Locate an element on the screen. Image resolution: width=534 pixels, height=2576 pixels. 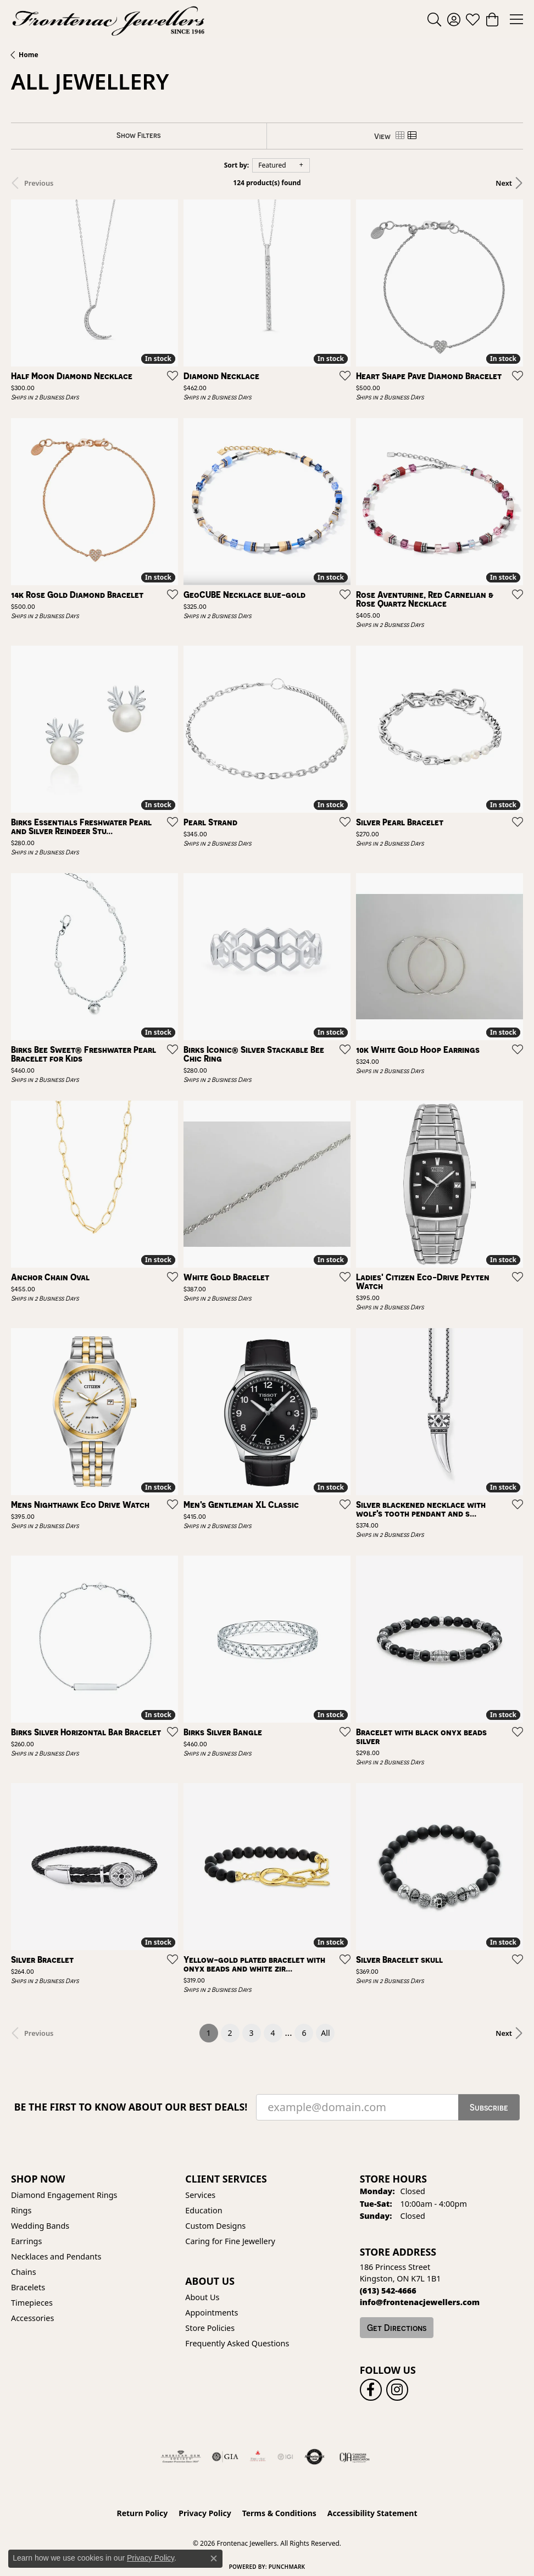
[Visit the authorizenet website] is located at coordinates (314, 2457).